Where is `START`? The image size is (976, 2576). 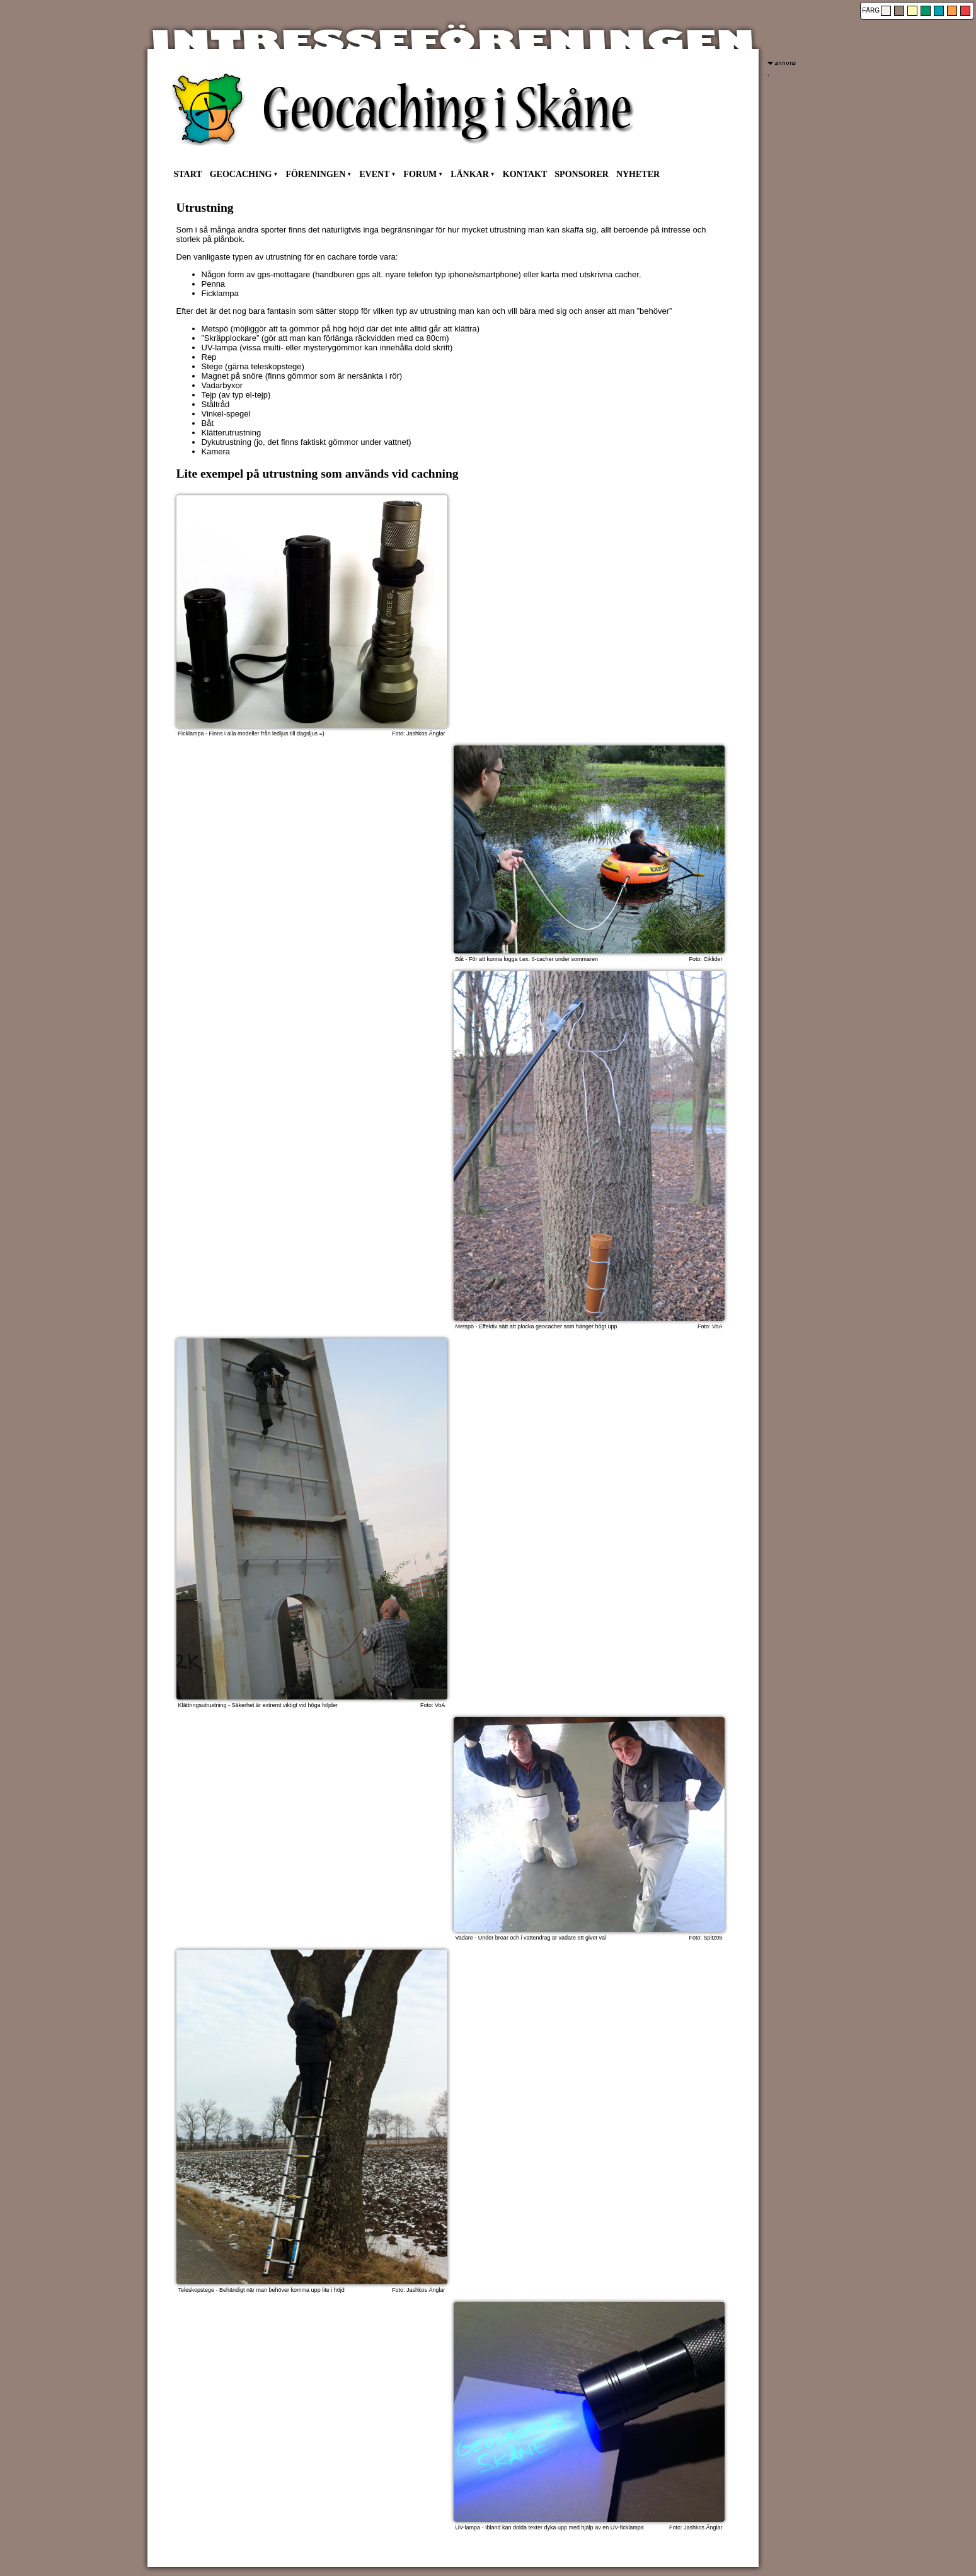 START is located at coordinates (188, 174).